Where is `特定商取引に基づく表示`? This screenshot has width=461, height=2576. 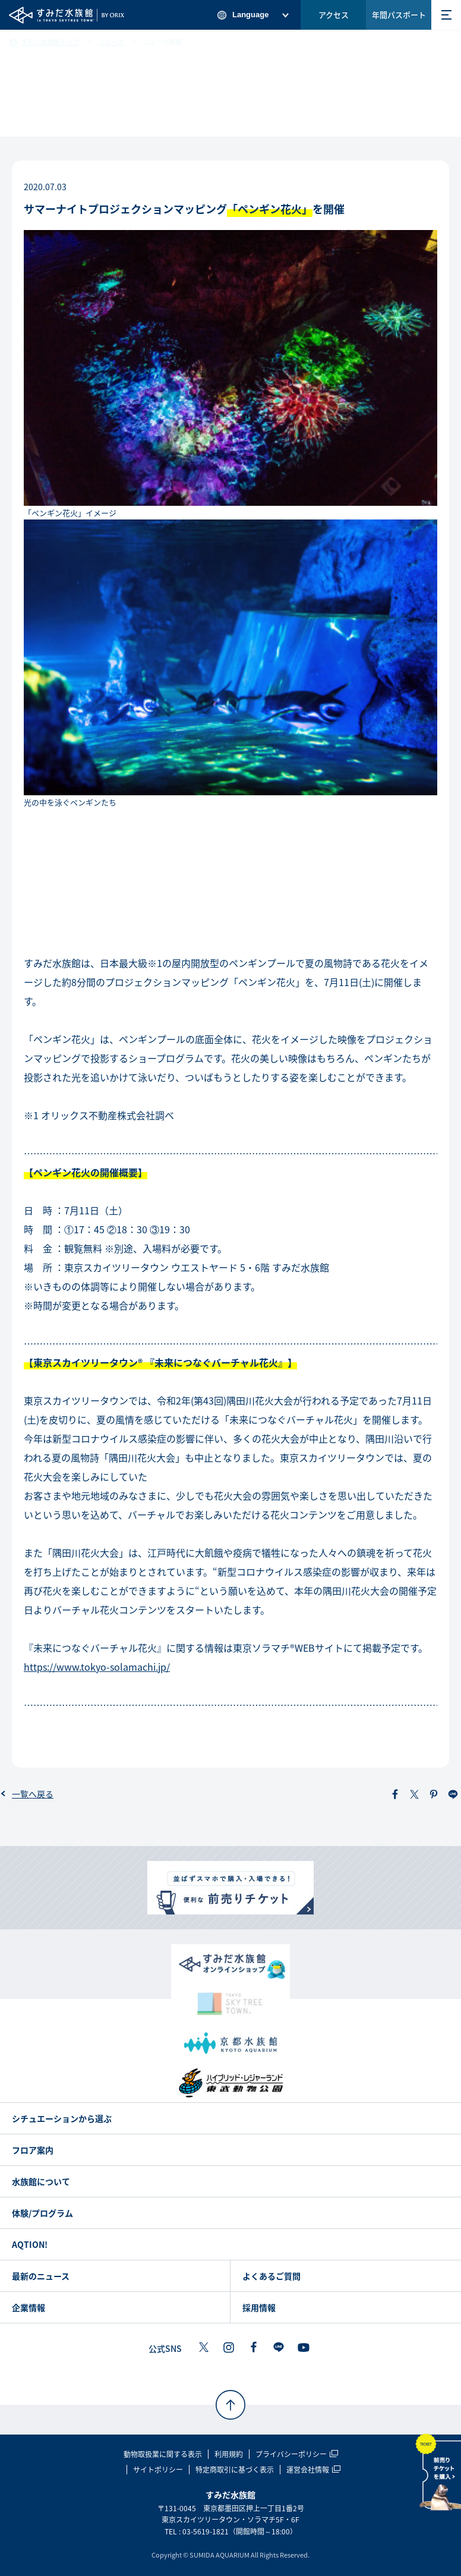
特定商取引に基づく表示 is located at coordinates (234, 2469).